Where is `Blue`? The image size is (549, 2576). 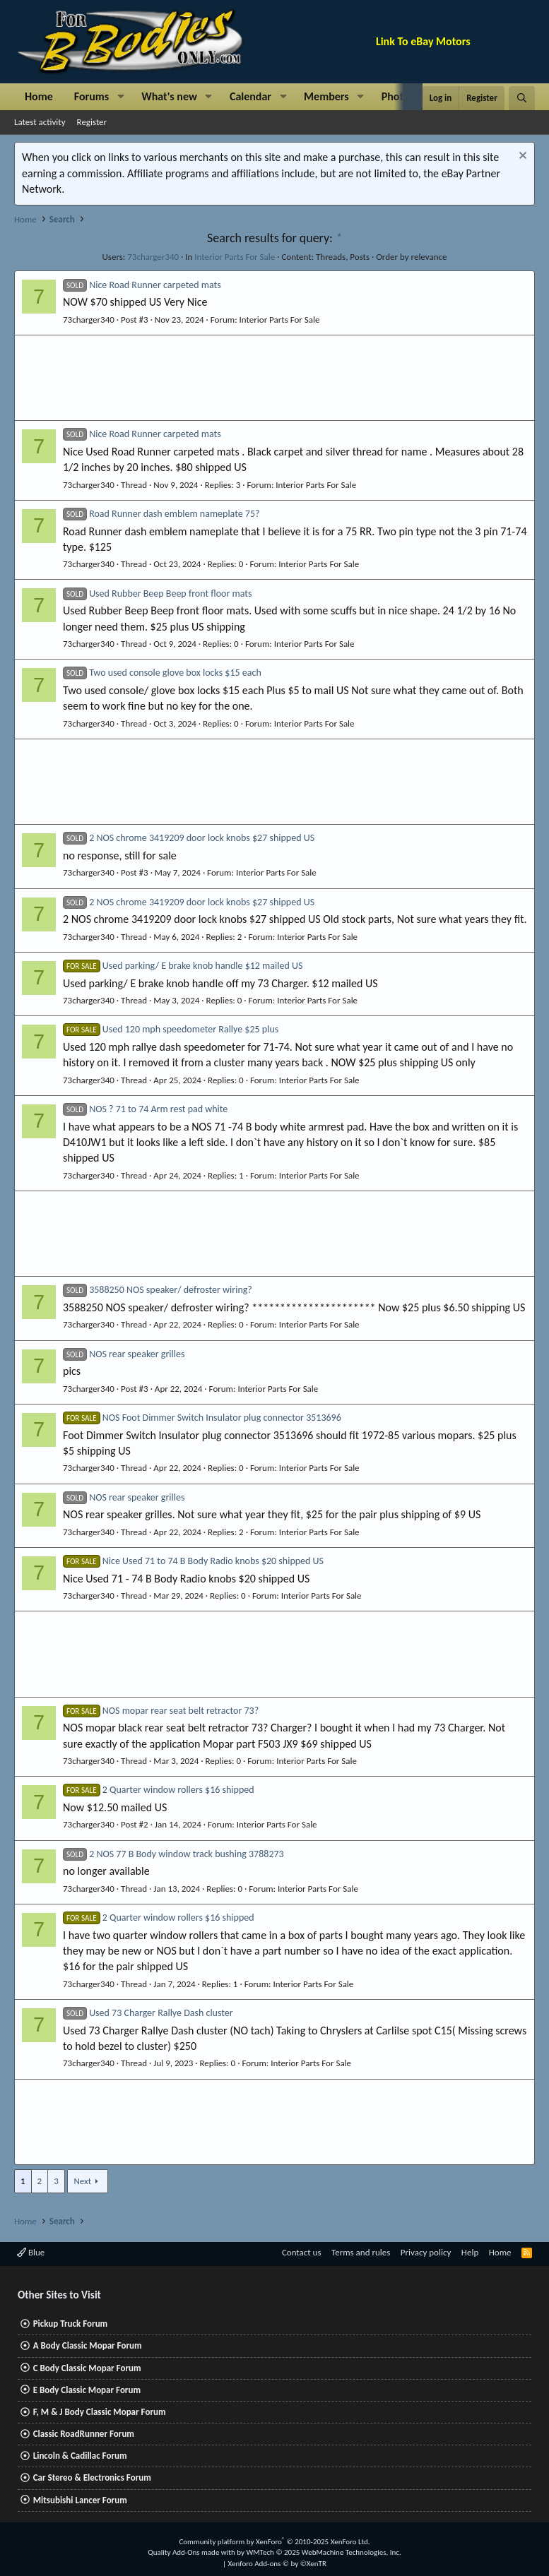
Blue is located at coordinates (31, 2252).